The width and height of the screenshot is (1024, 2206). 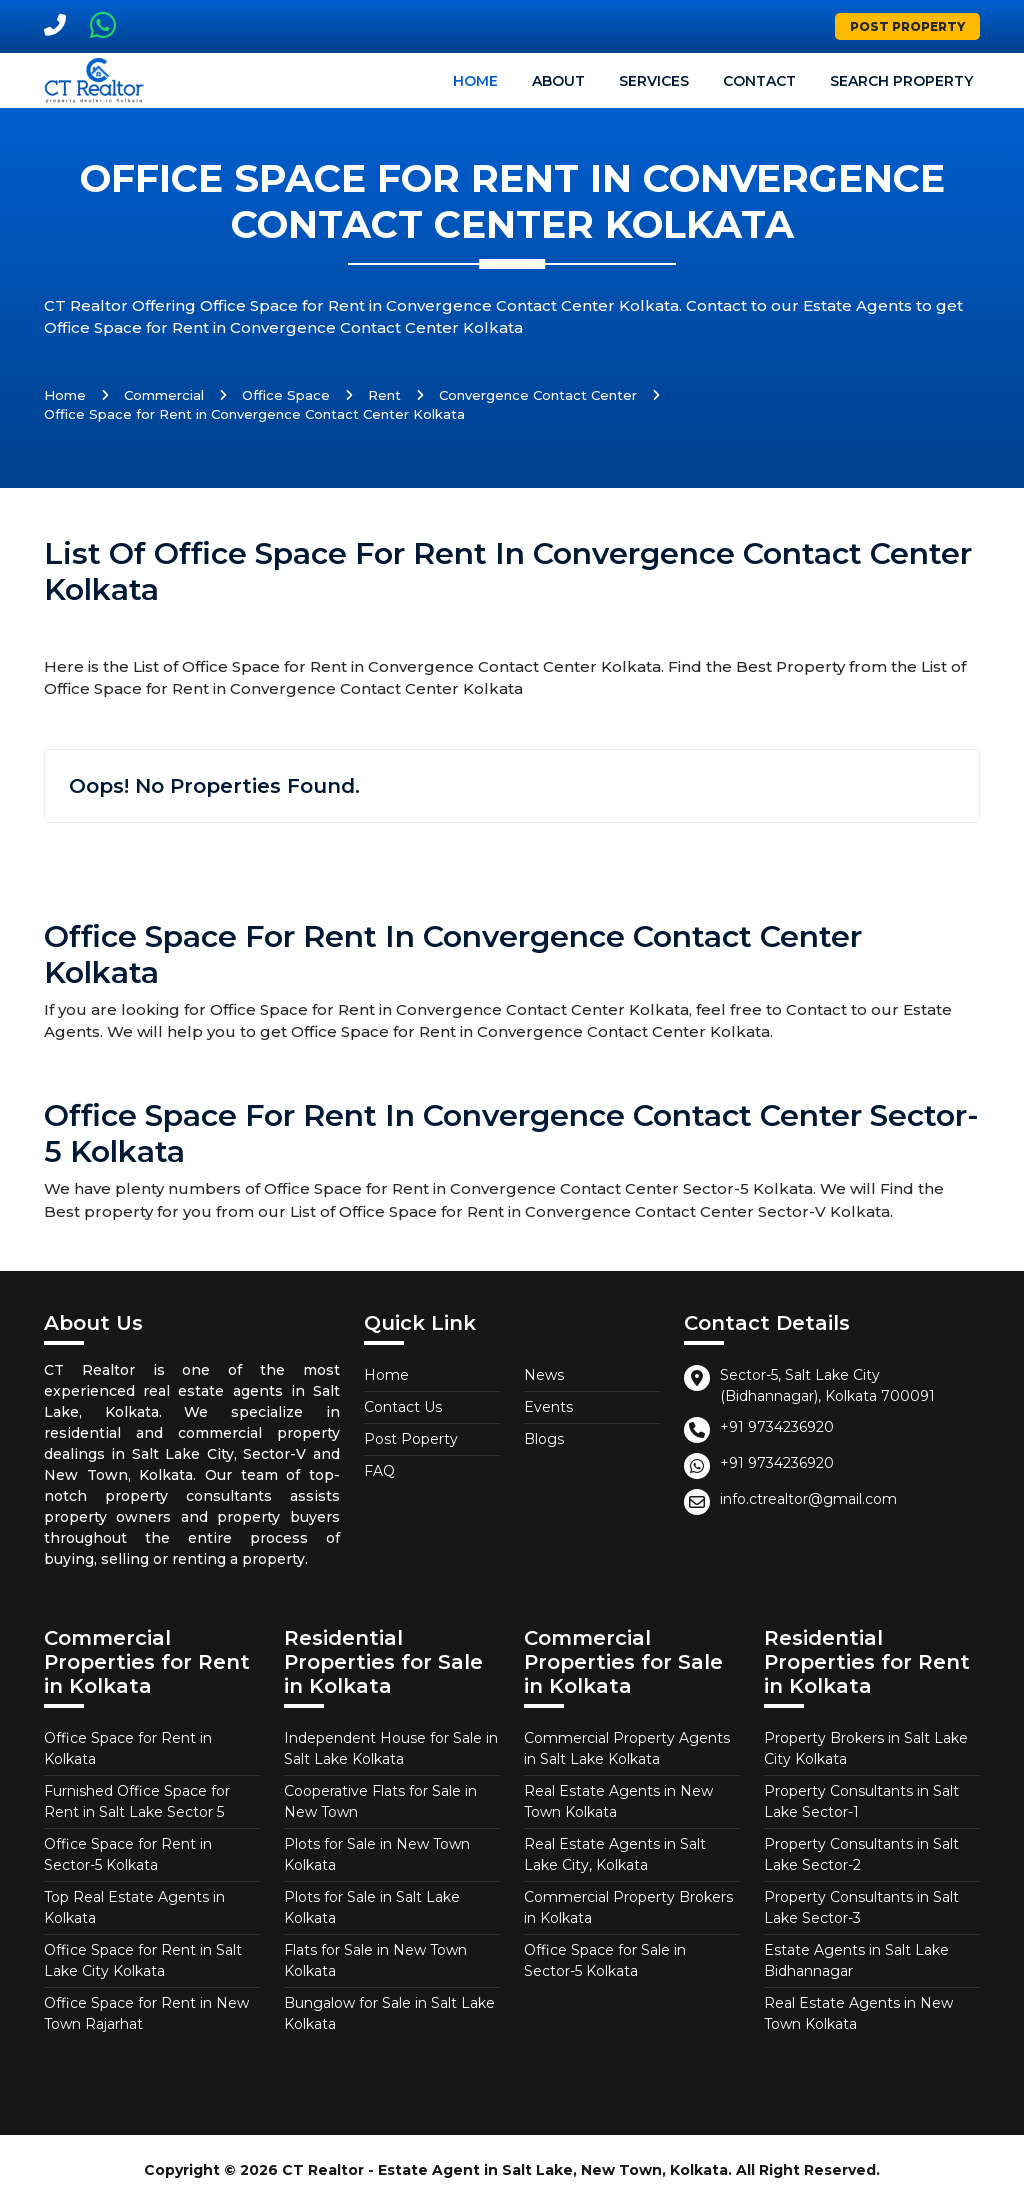 I want to click on Real Estate Agents in New Town Kolkata, so click(x=618, y=1801).